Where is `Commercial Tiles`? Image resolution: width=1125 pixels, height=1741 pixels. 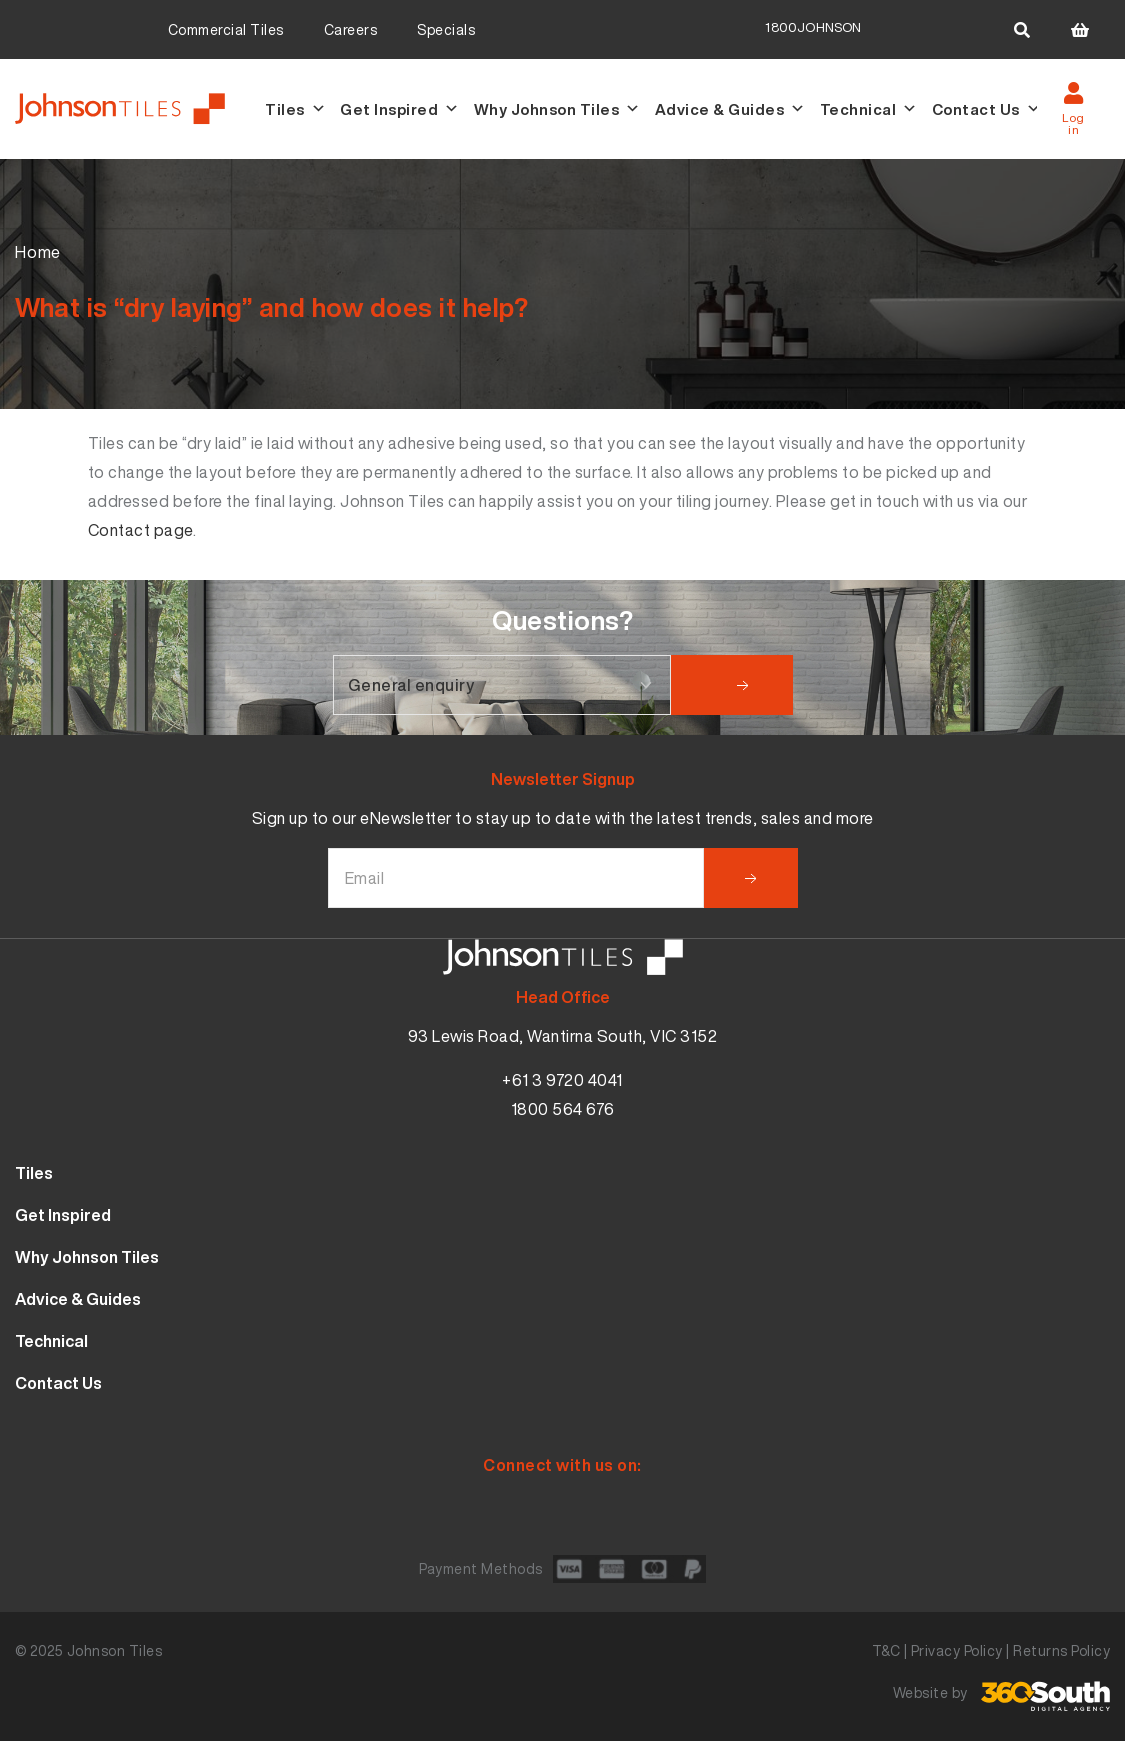 Commercial Tiles is located at coordinates (226, 29).